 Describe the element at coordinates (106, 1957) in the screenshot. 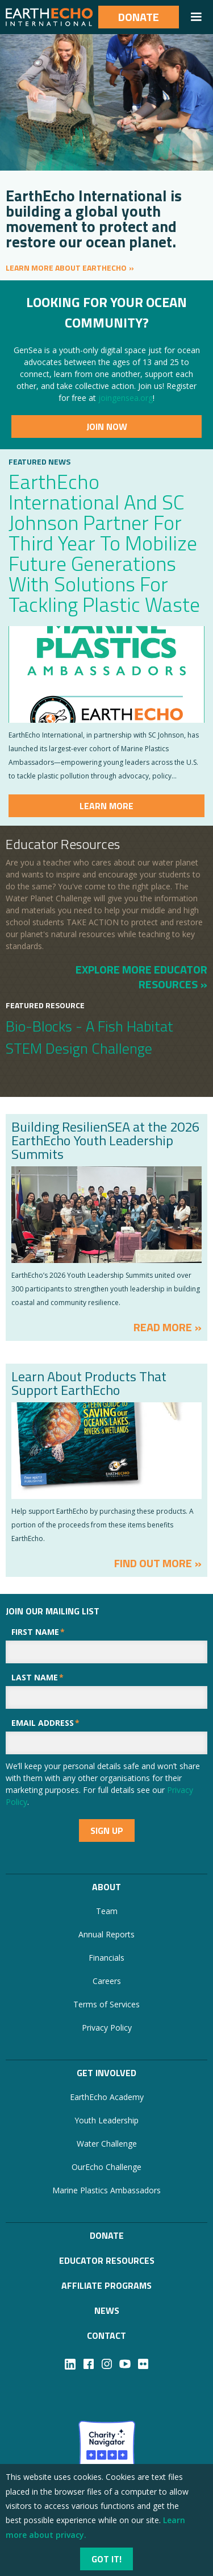

I see `Financials` at that location.